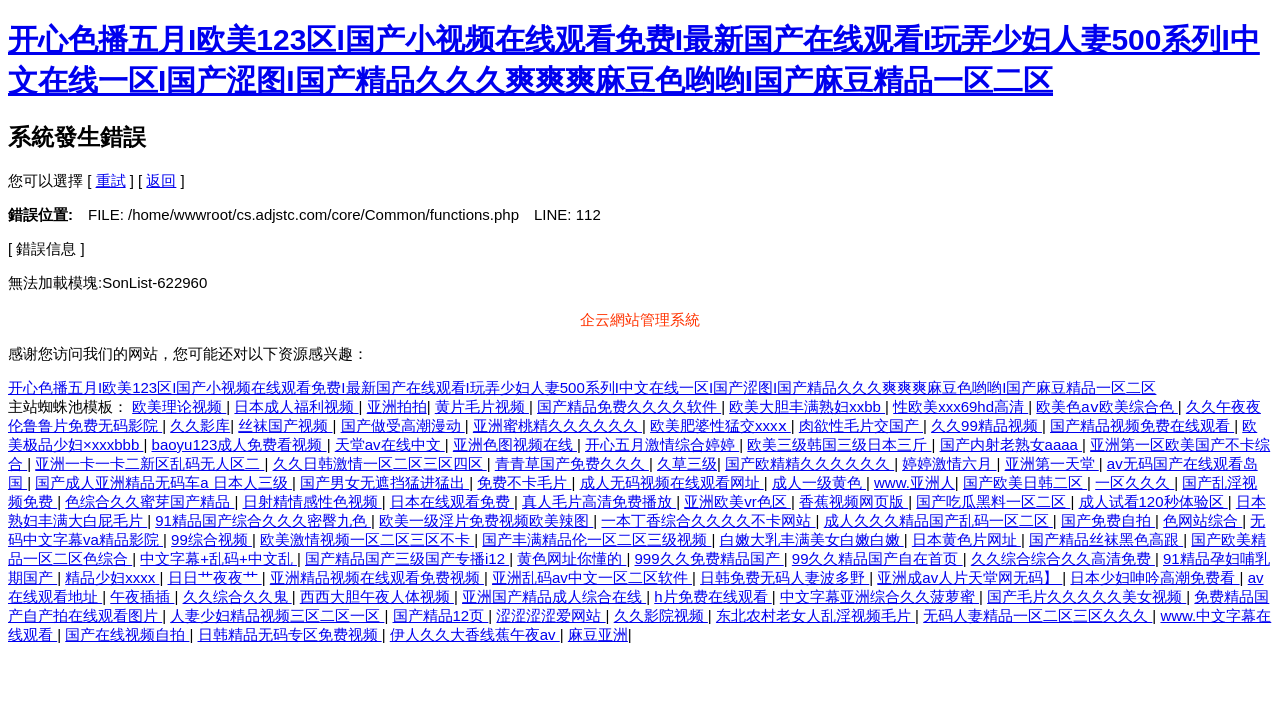 The width and height of the screenshot is (1280, 720). What do you see at coordinates (861, 425) in the screenshot?
I see `肉欲性毛片交国产` at bounding box center [861, 425].